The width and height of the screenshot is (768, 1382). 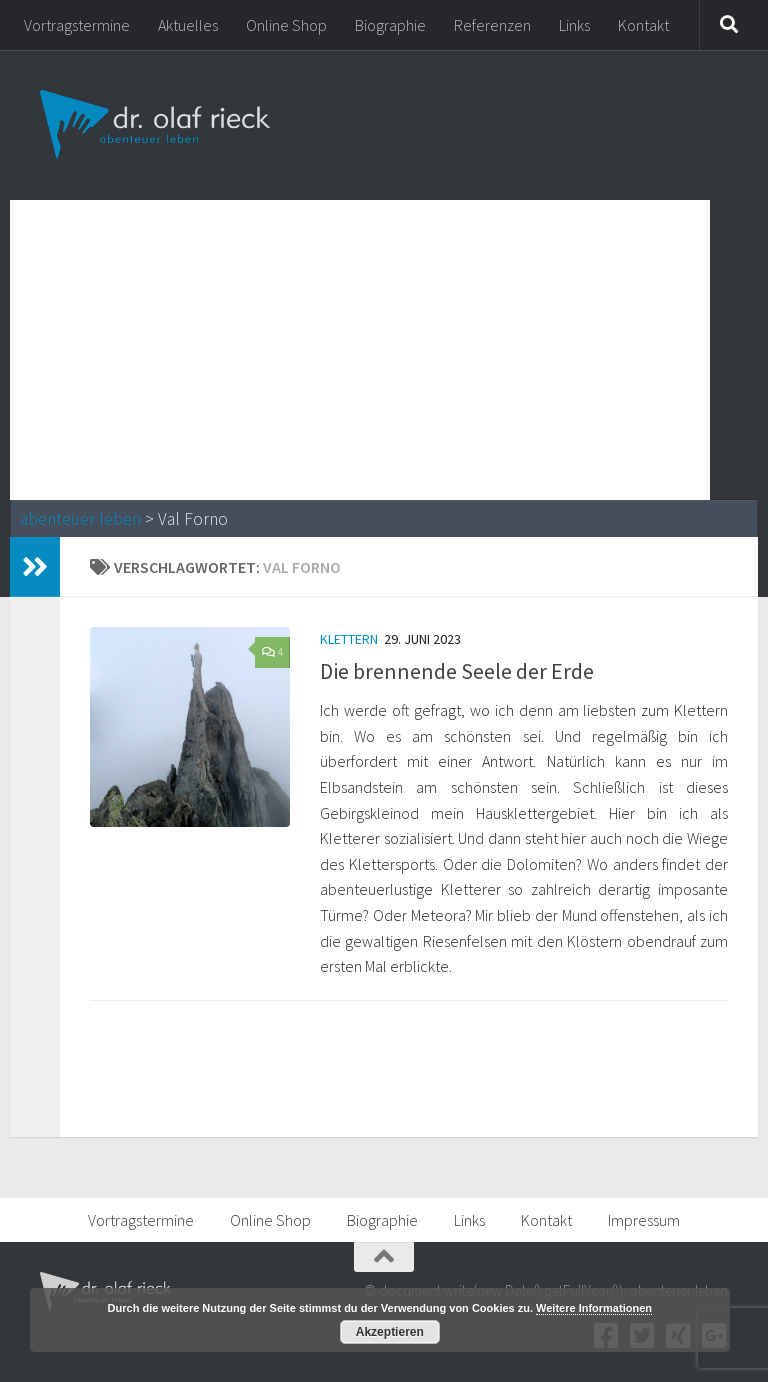 I want to click on Online Shop, so click(x=286, y=25).